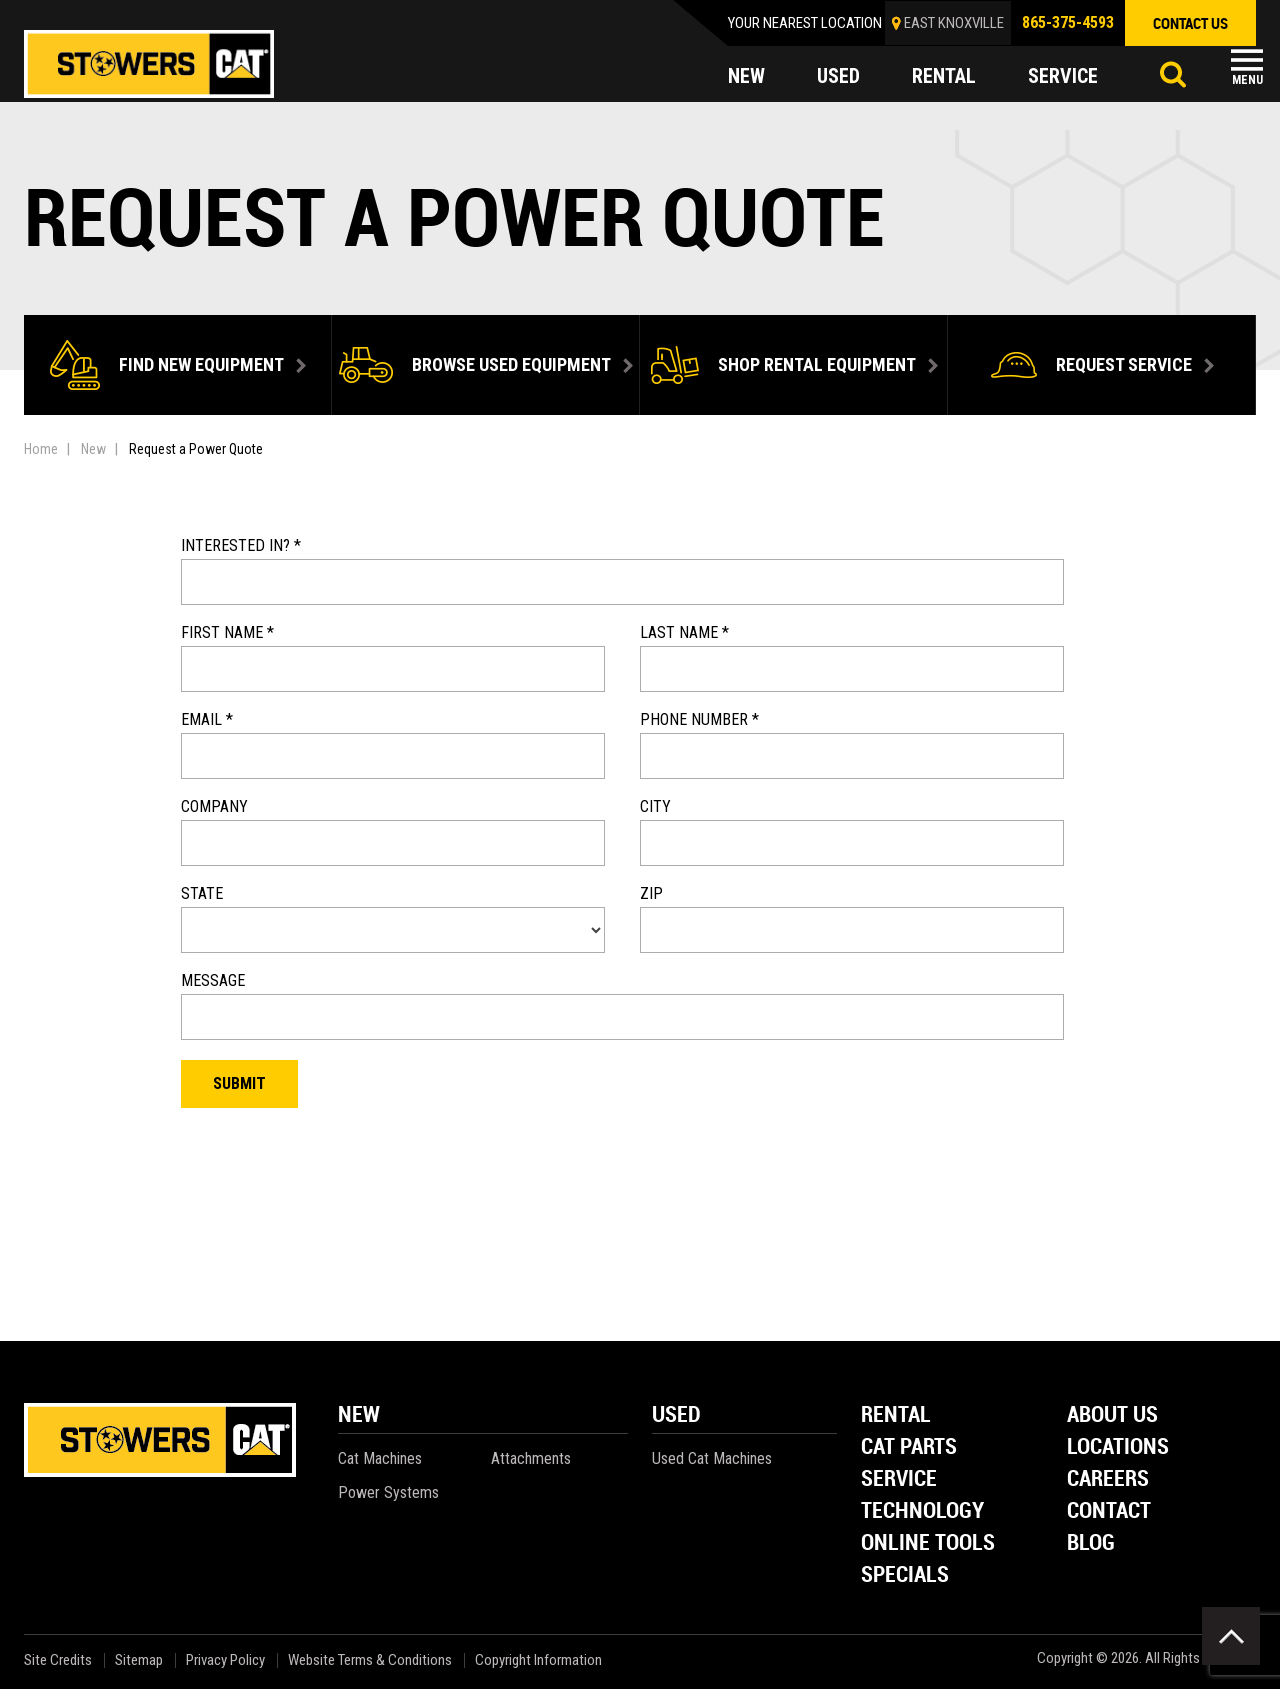 This screenshot has height=1689, width=1280. What do you see at coordinates (712, 1458) in the screenshot?
I see `Used Cat Machines` at bounding box center [712, 1458].